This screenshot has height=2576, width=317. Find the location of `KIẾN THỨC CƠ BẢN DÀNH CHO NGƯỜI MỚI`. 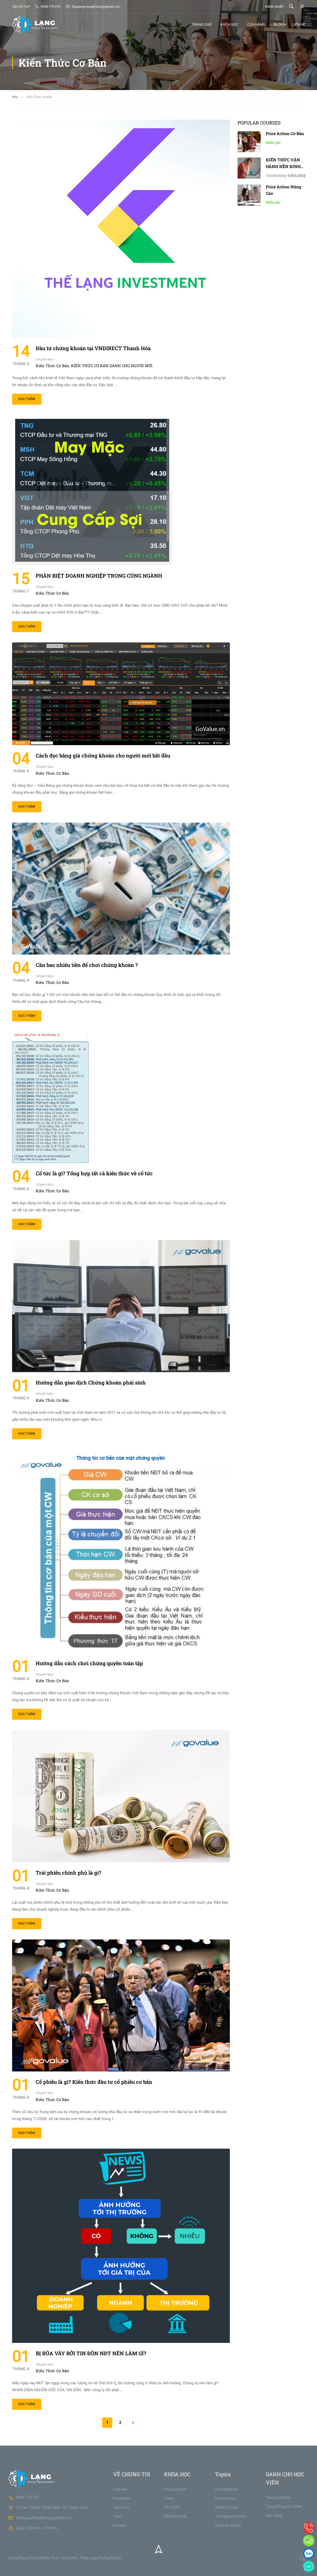

KIẾN THỨC CƠ BẢN DÀNH CHO NGƯỜI MỚI is located at coordinates (111, 365).